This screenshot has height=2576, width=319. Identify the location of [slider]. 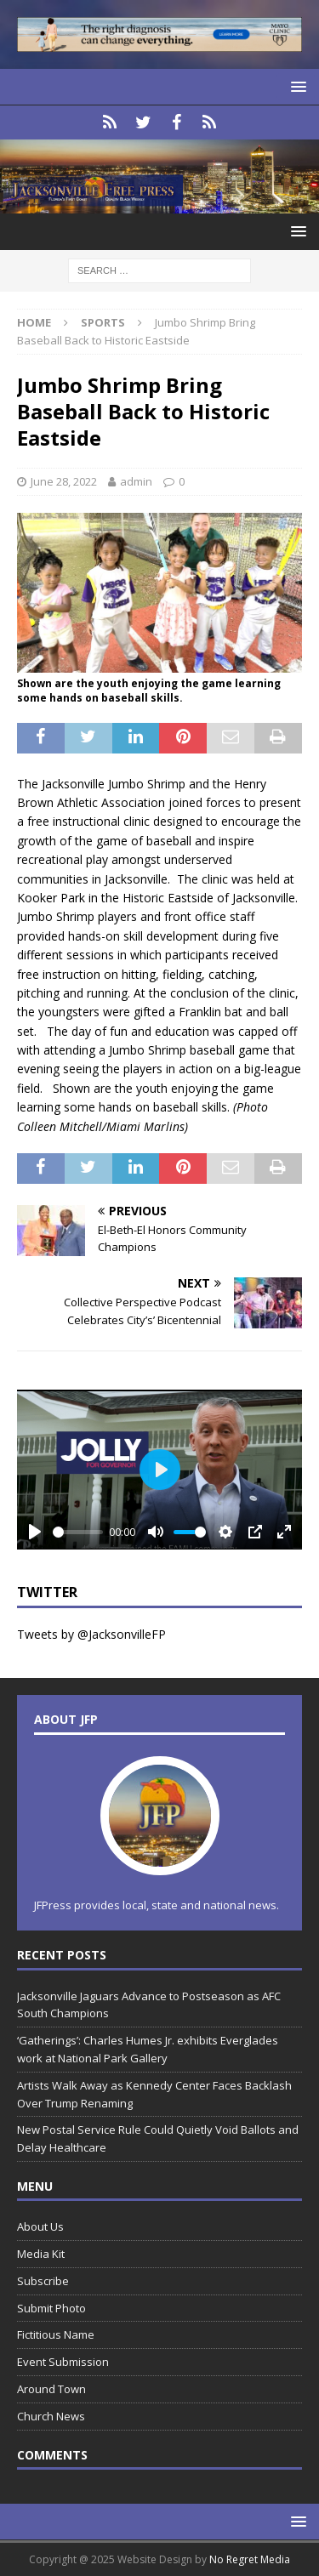
(78, 1532).